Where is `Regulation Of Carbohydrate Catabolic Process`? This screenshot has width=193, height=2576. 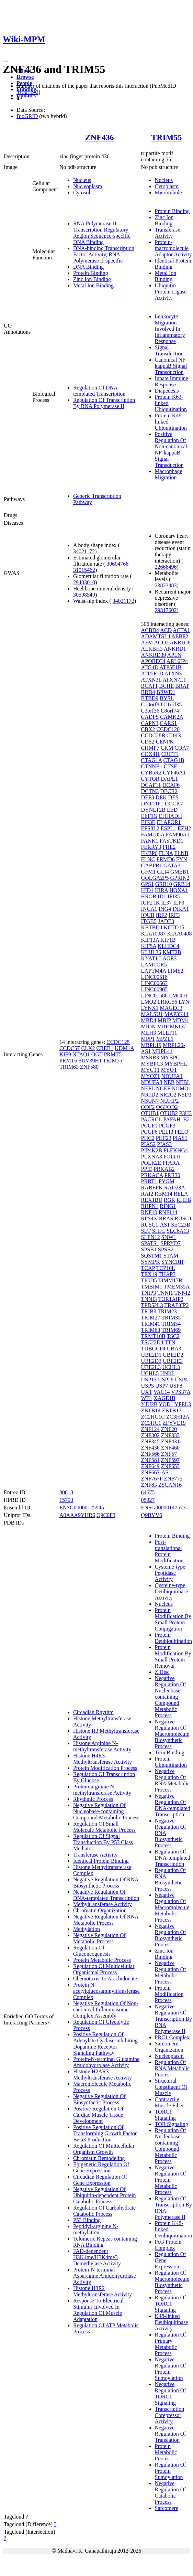
Regulation Of Carbohydrate Catabolic Process is located at coordinates (104, 2211).